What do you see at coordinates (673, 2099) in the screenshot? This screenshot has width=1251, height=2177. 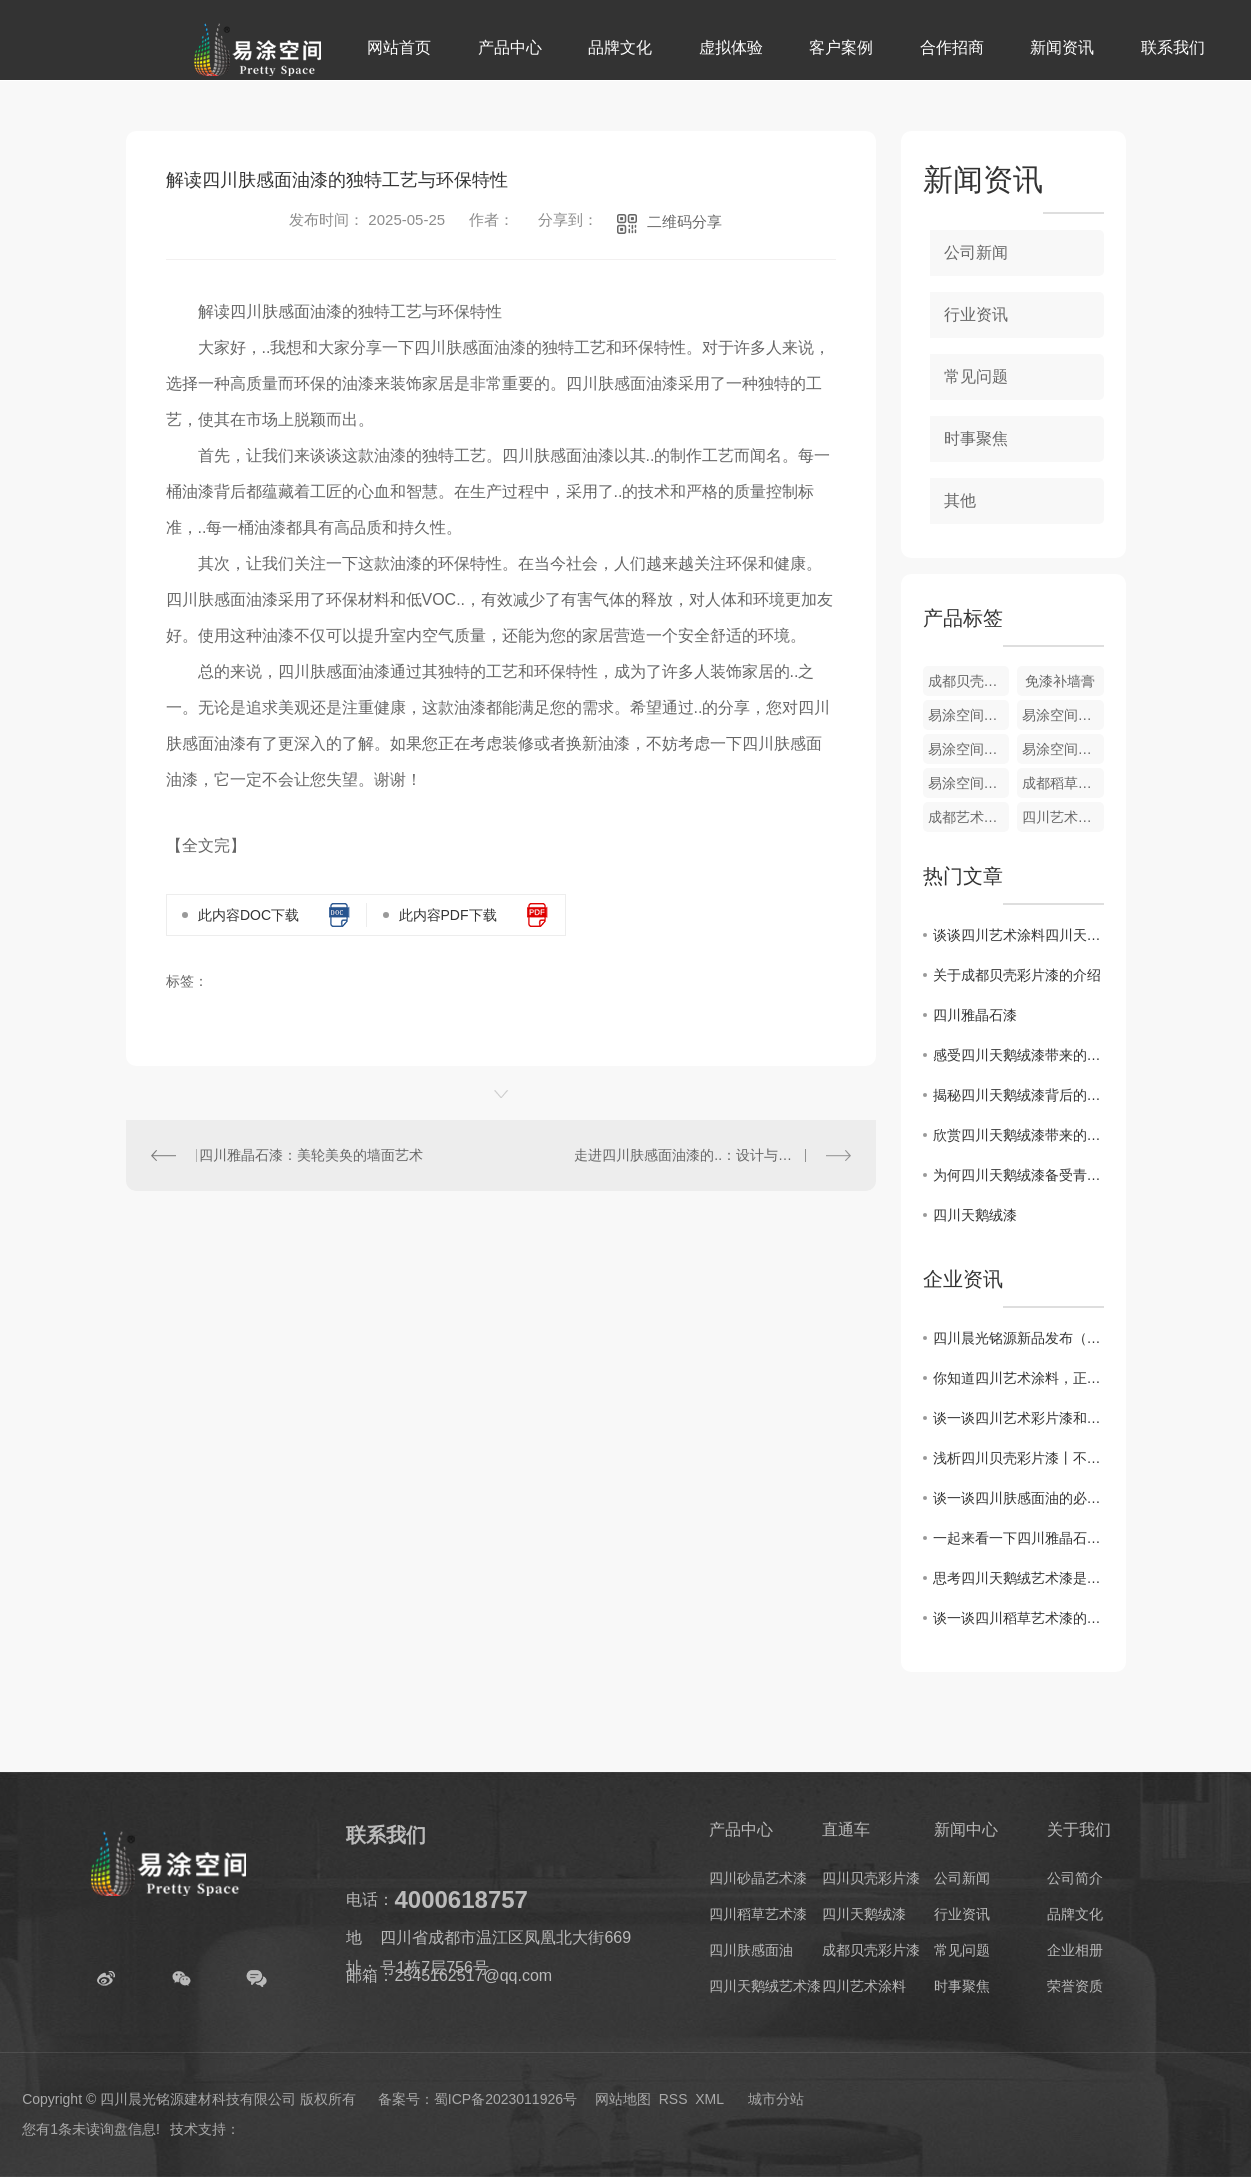 I see `RSS` at bounding box center [673, 2099].